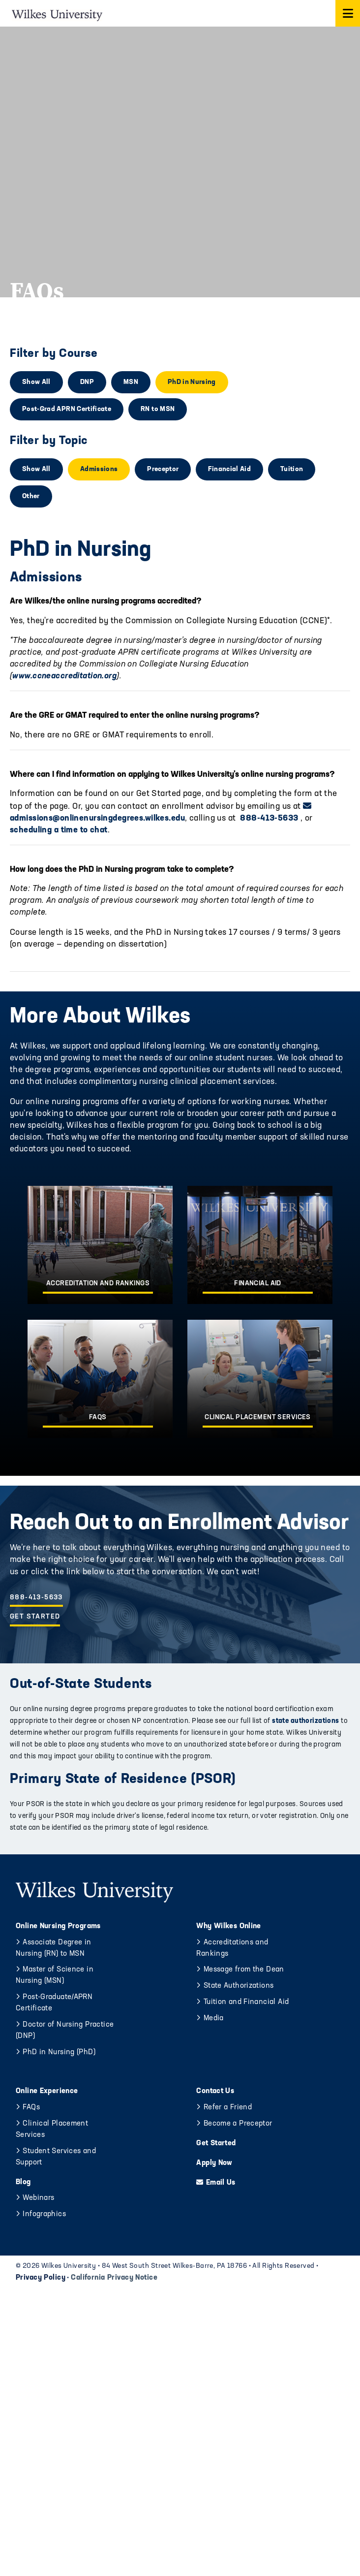  I want to click on Other, so click(31, 496).